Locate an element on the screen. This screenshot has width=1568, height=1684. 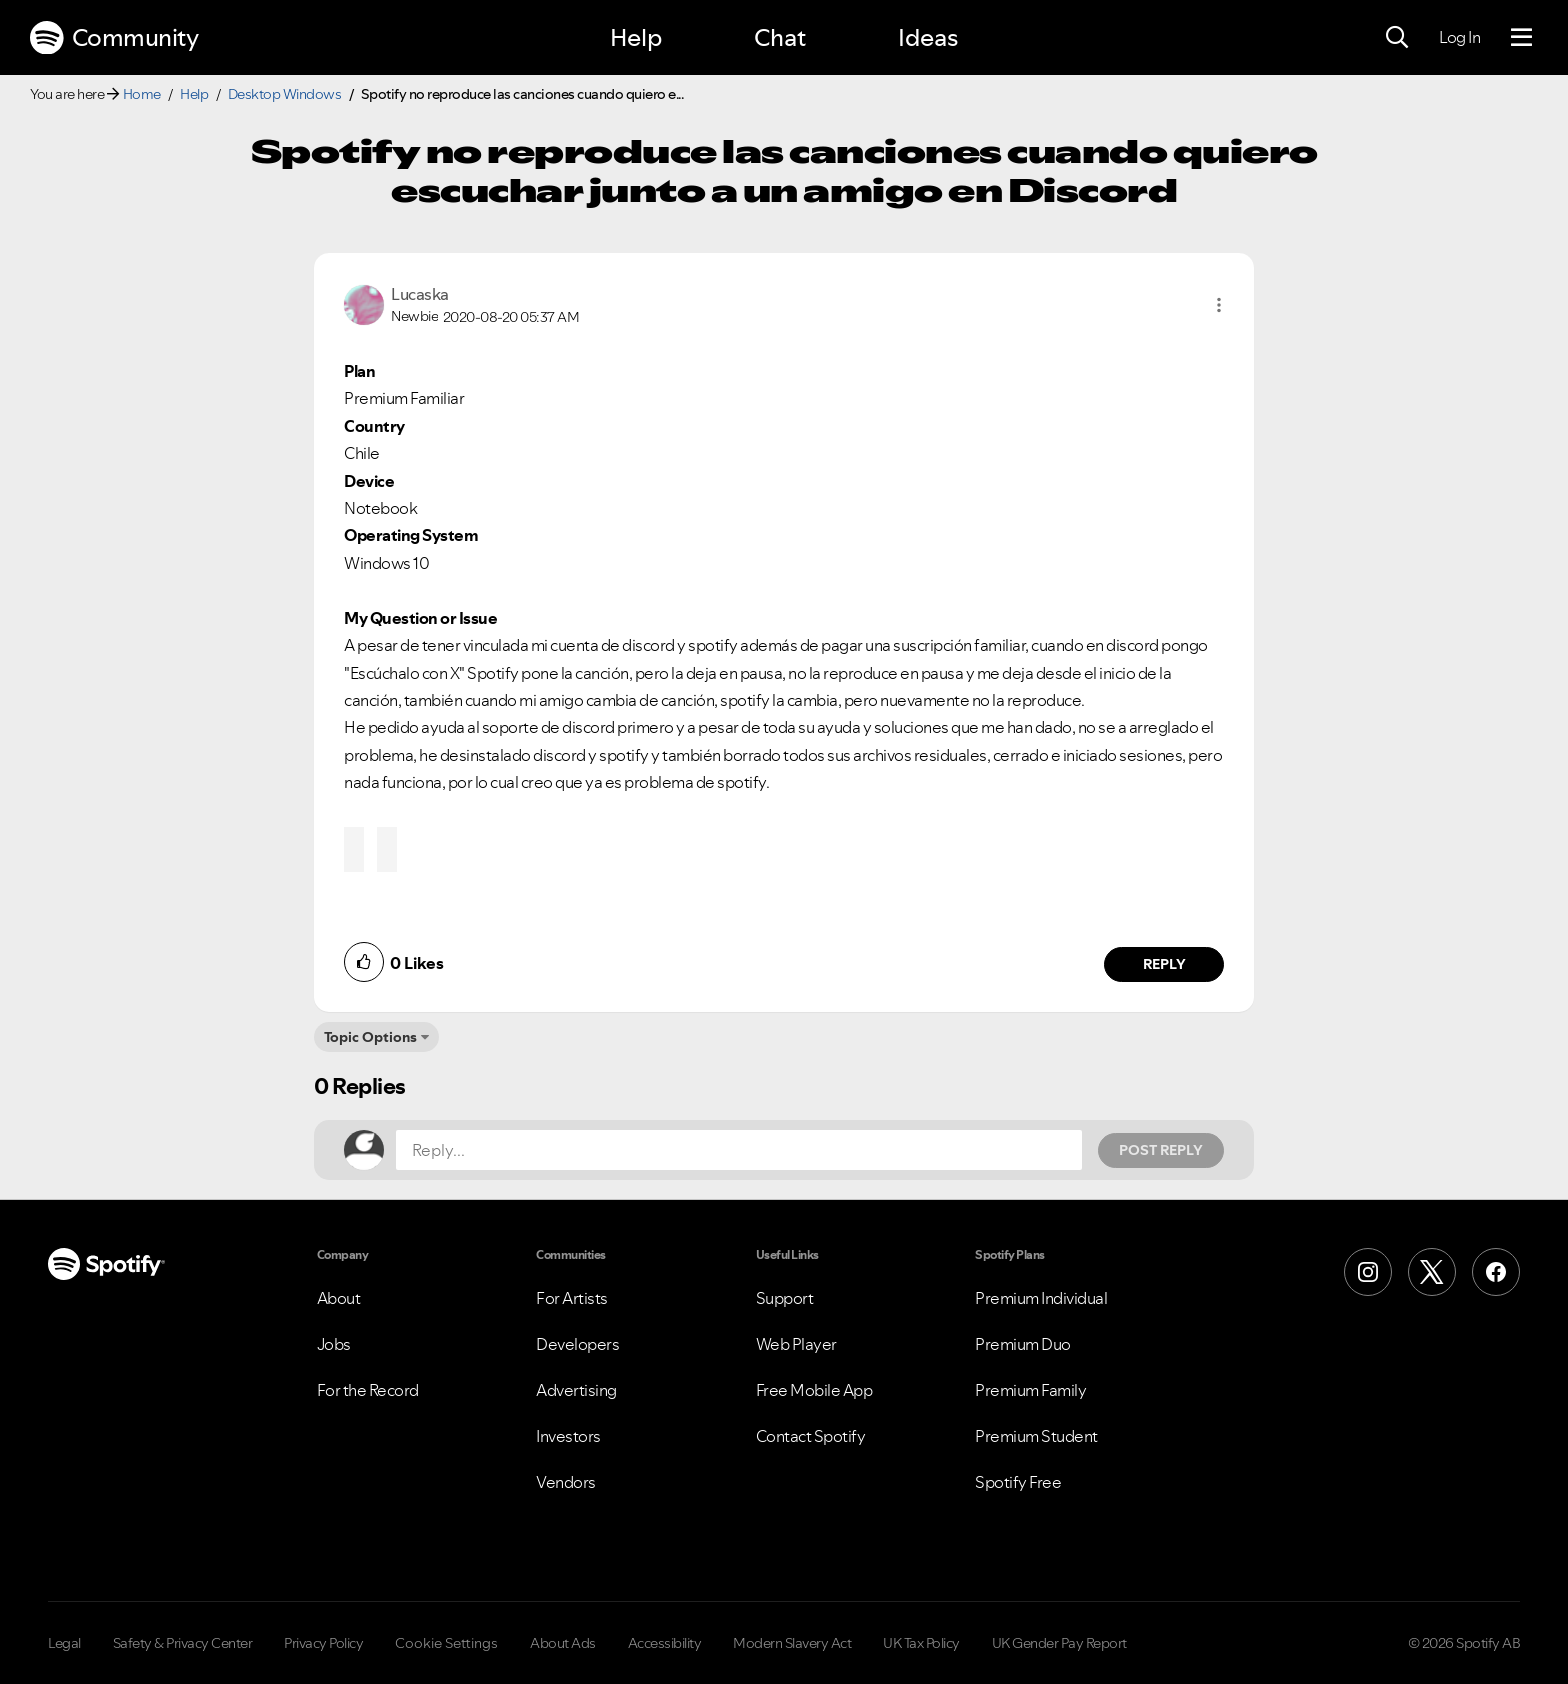
Privacy Policy is located at coordinates (323, 1643).